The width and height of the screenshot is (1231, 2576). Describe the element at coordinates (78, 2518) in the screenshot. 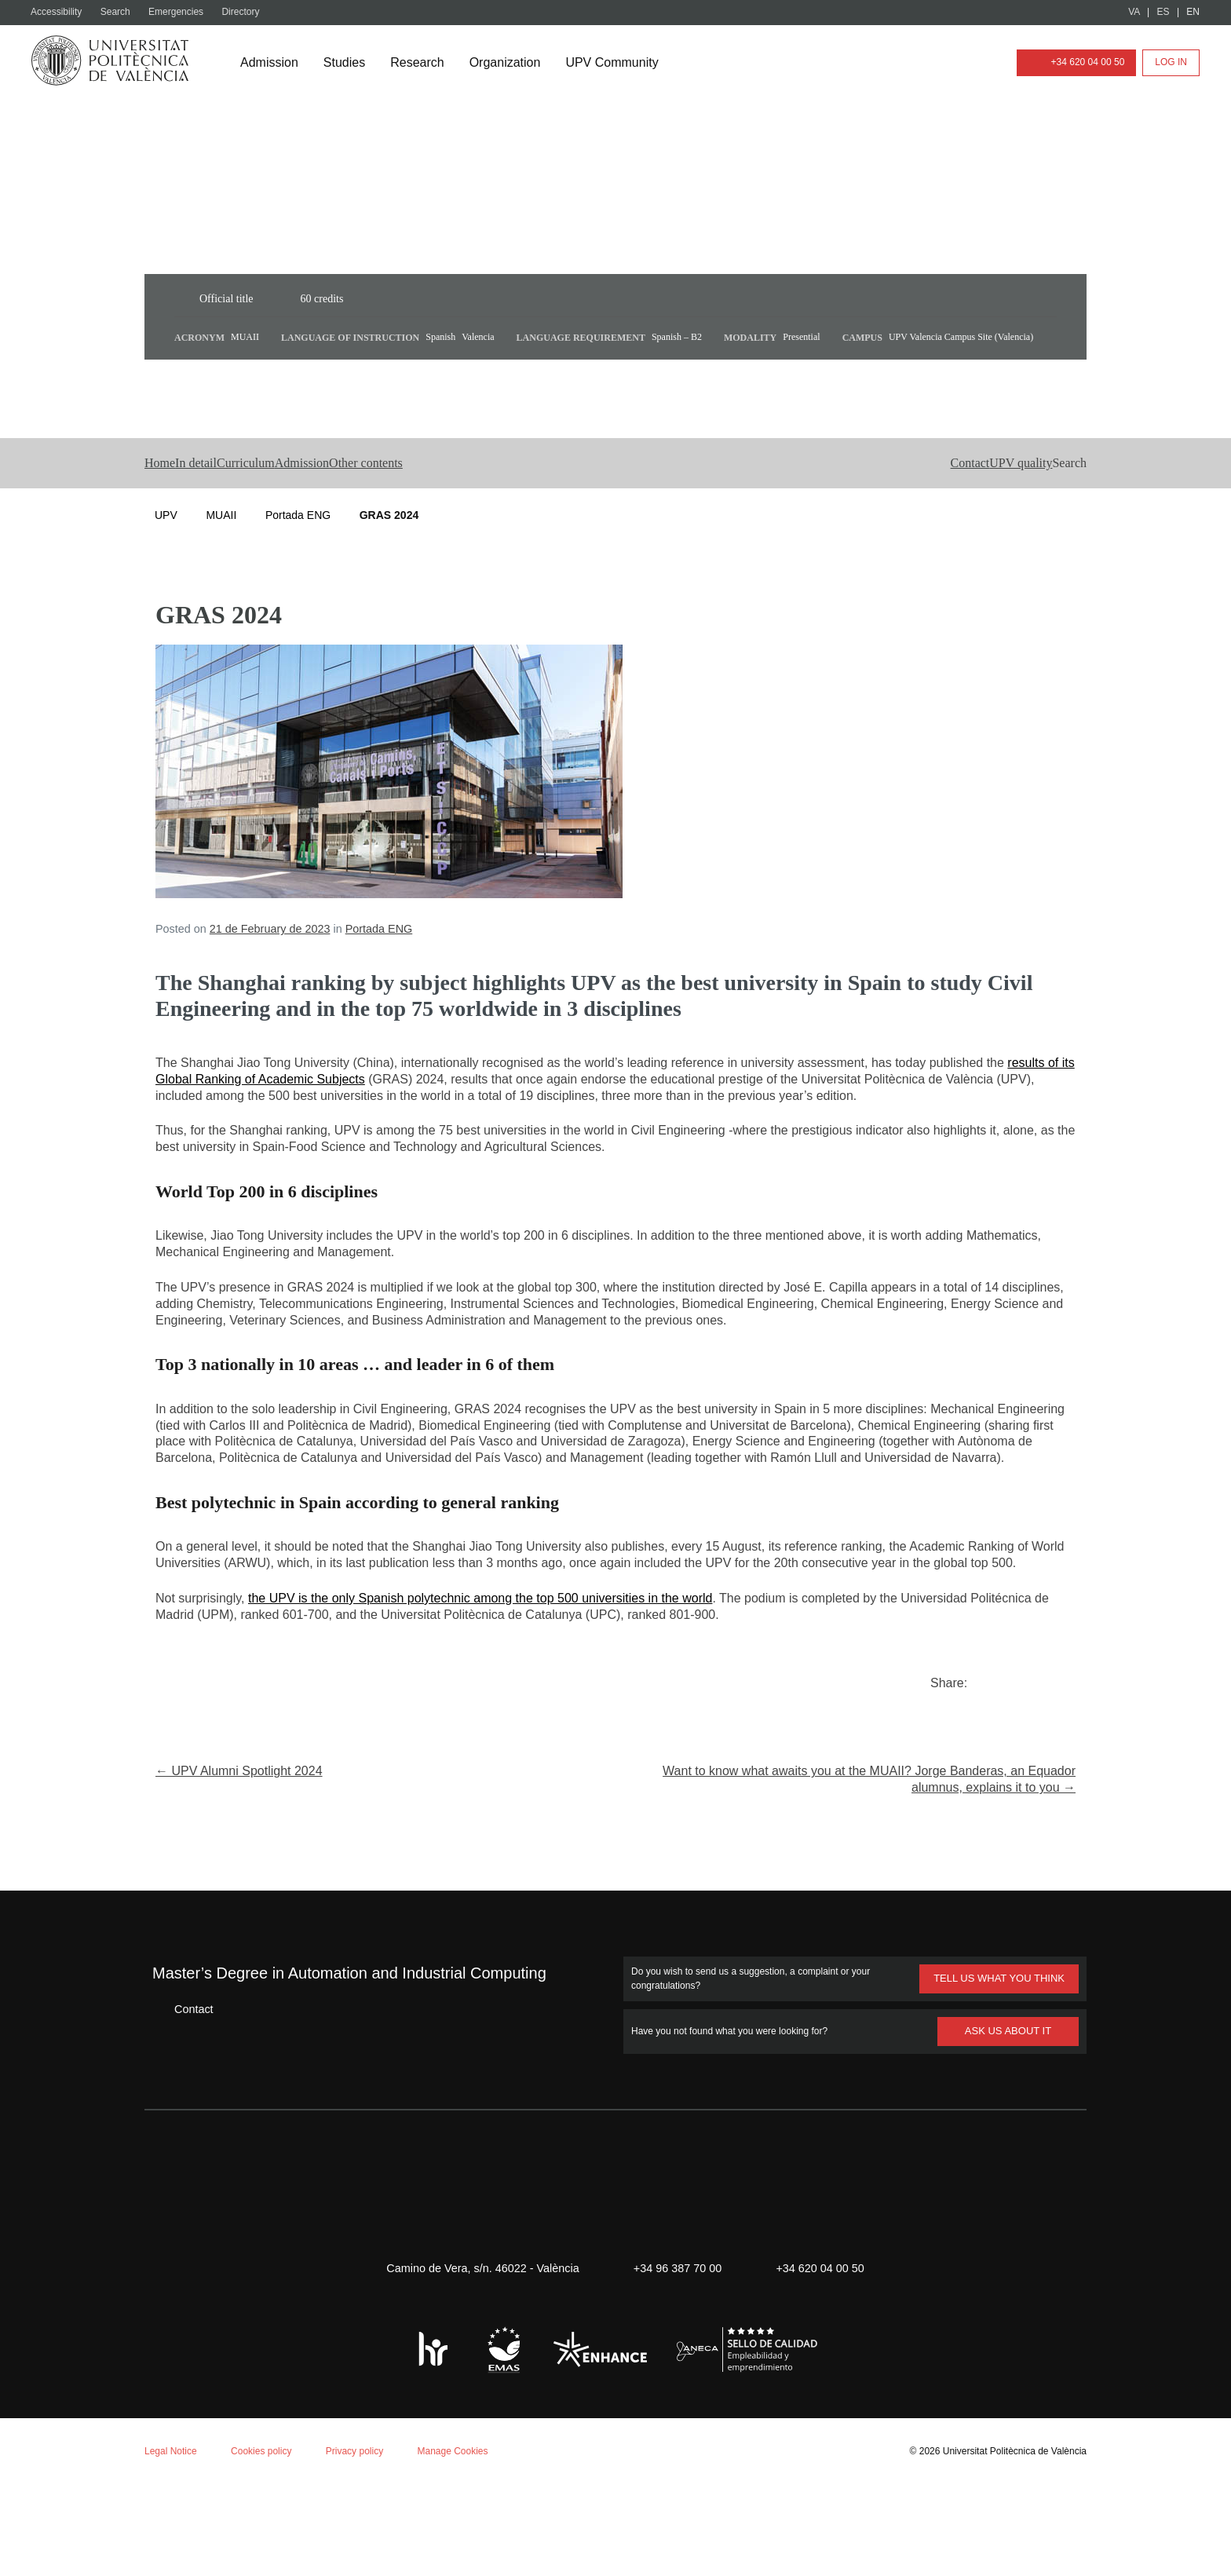

I see `Aceptar` at that location.